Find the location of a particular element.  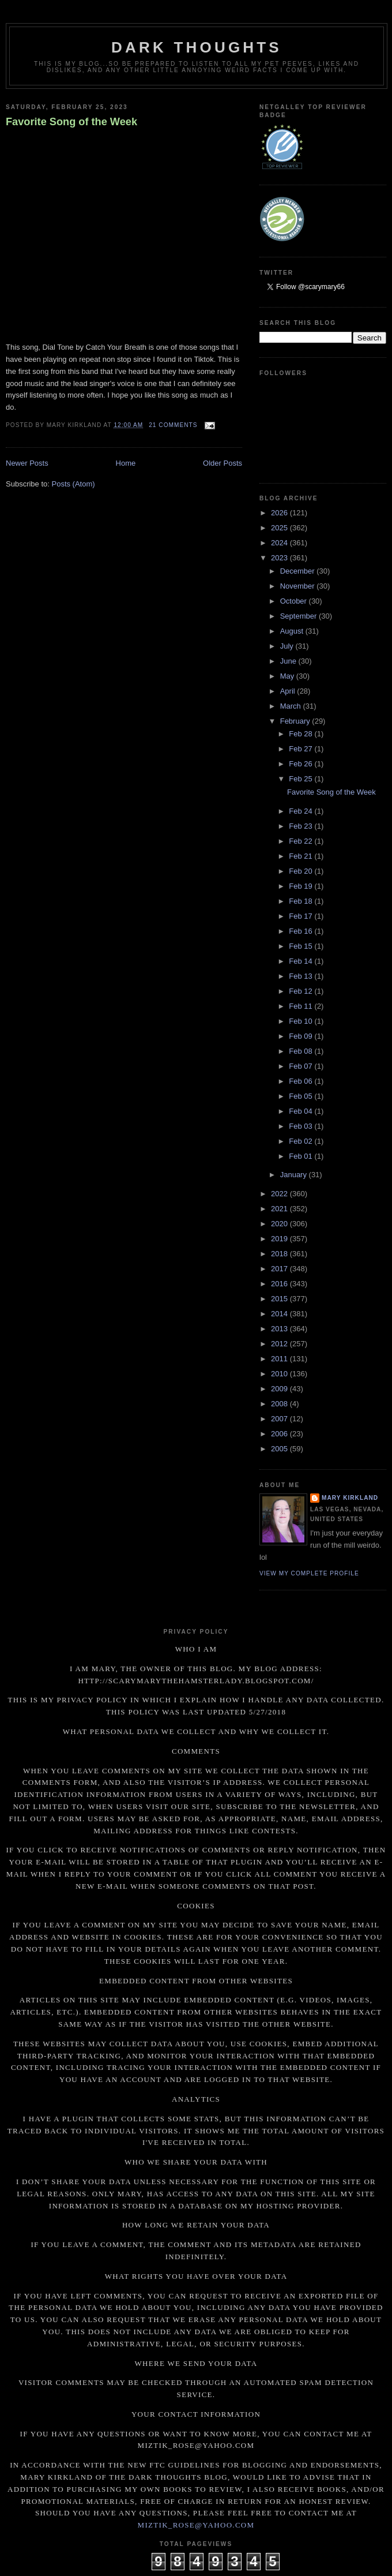

March is located at coordinates (291, 706).